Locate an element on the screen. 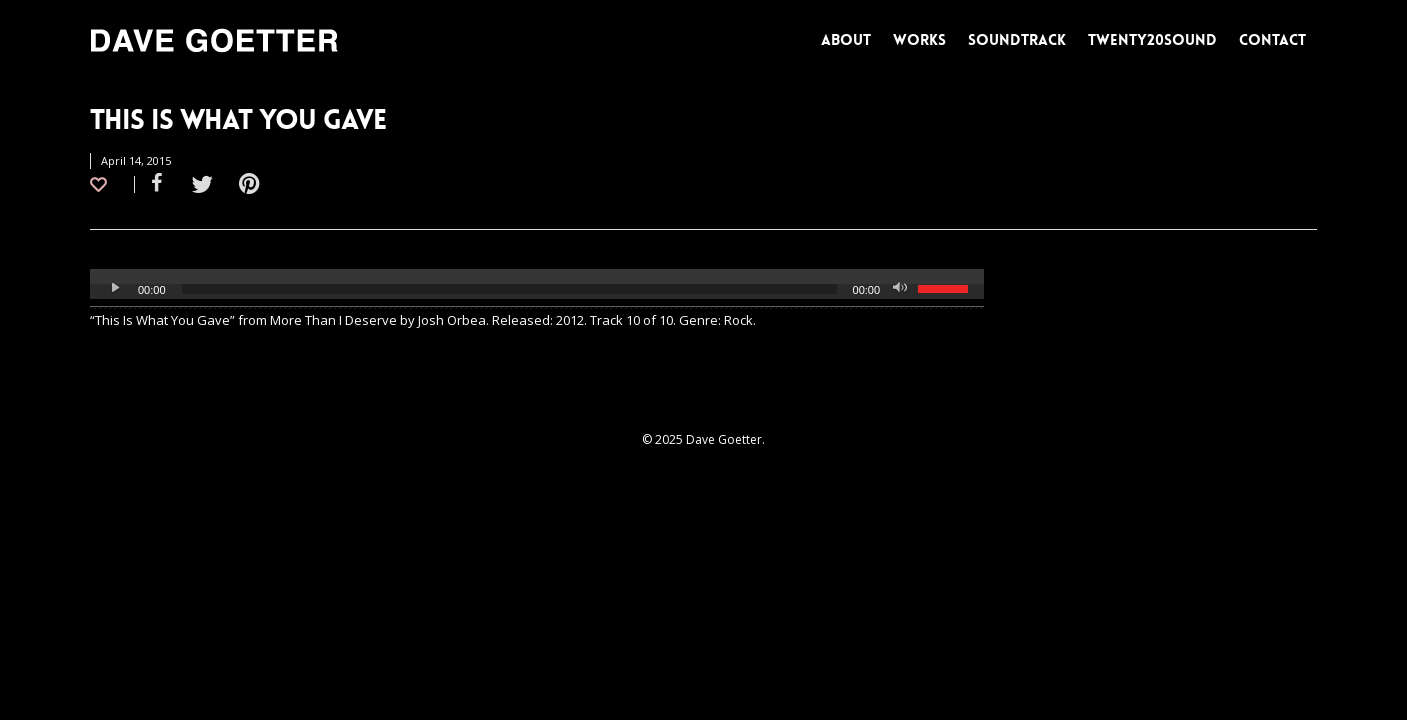 This screenshot has width=1407, height=720. WORKS is located at coordinates (919, 40).